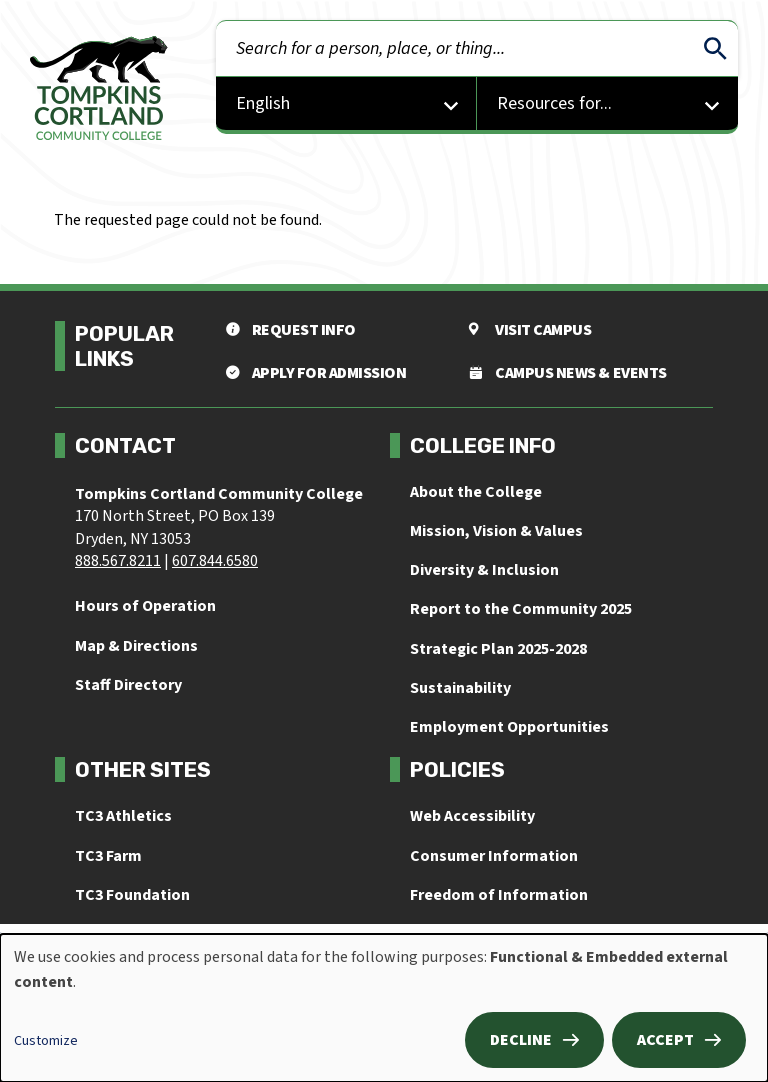  What do you see at coordinates (472, 816) in the screenshot?
I see `Web Accessibility` at bounding box center [472, 816].